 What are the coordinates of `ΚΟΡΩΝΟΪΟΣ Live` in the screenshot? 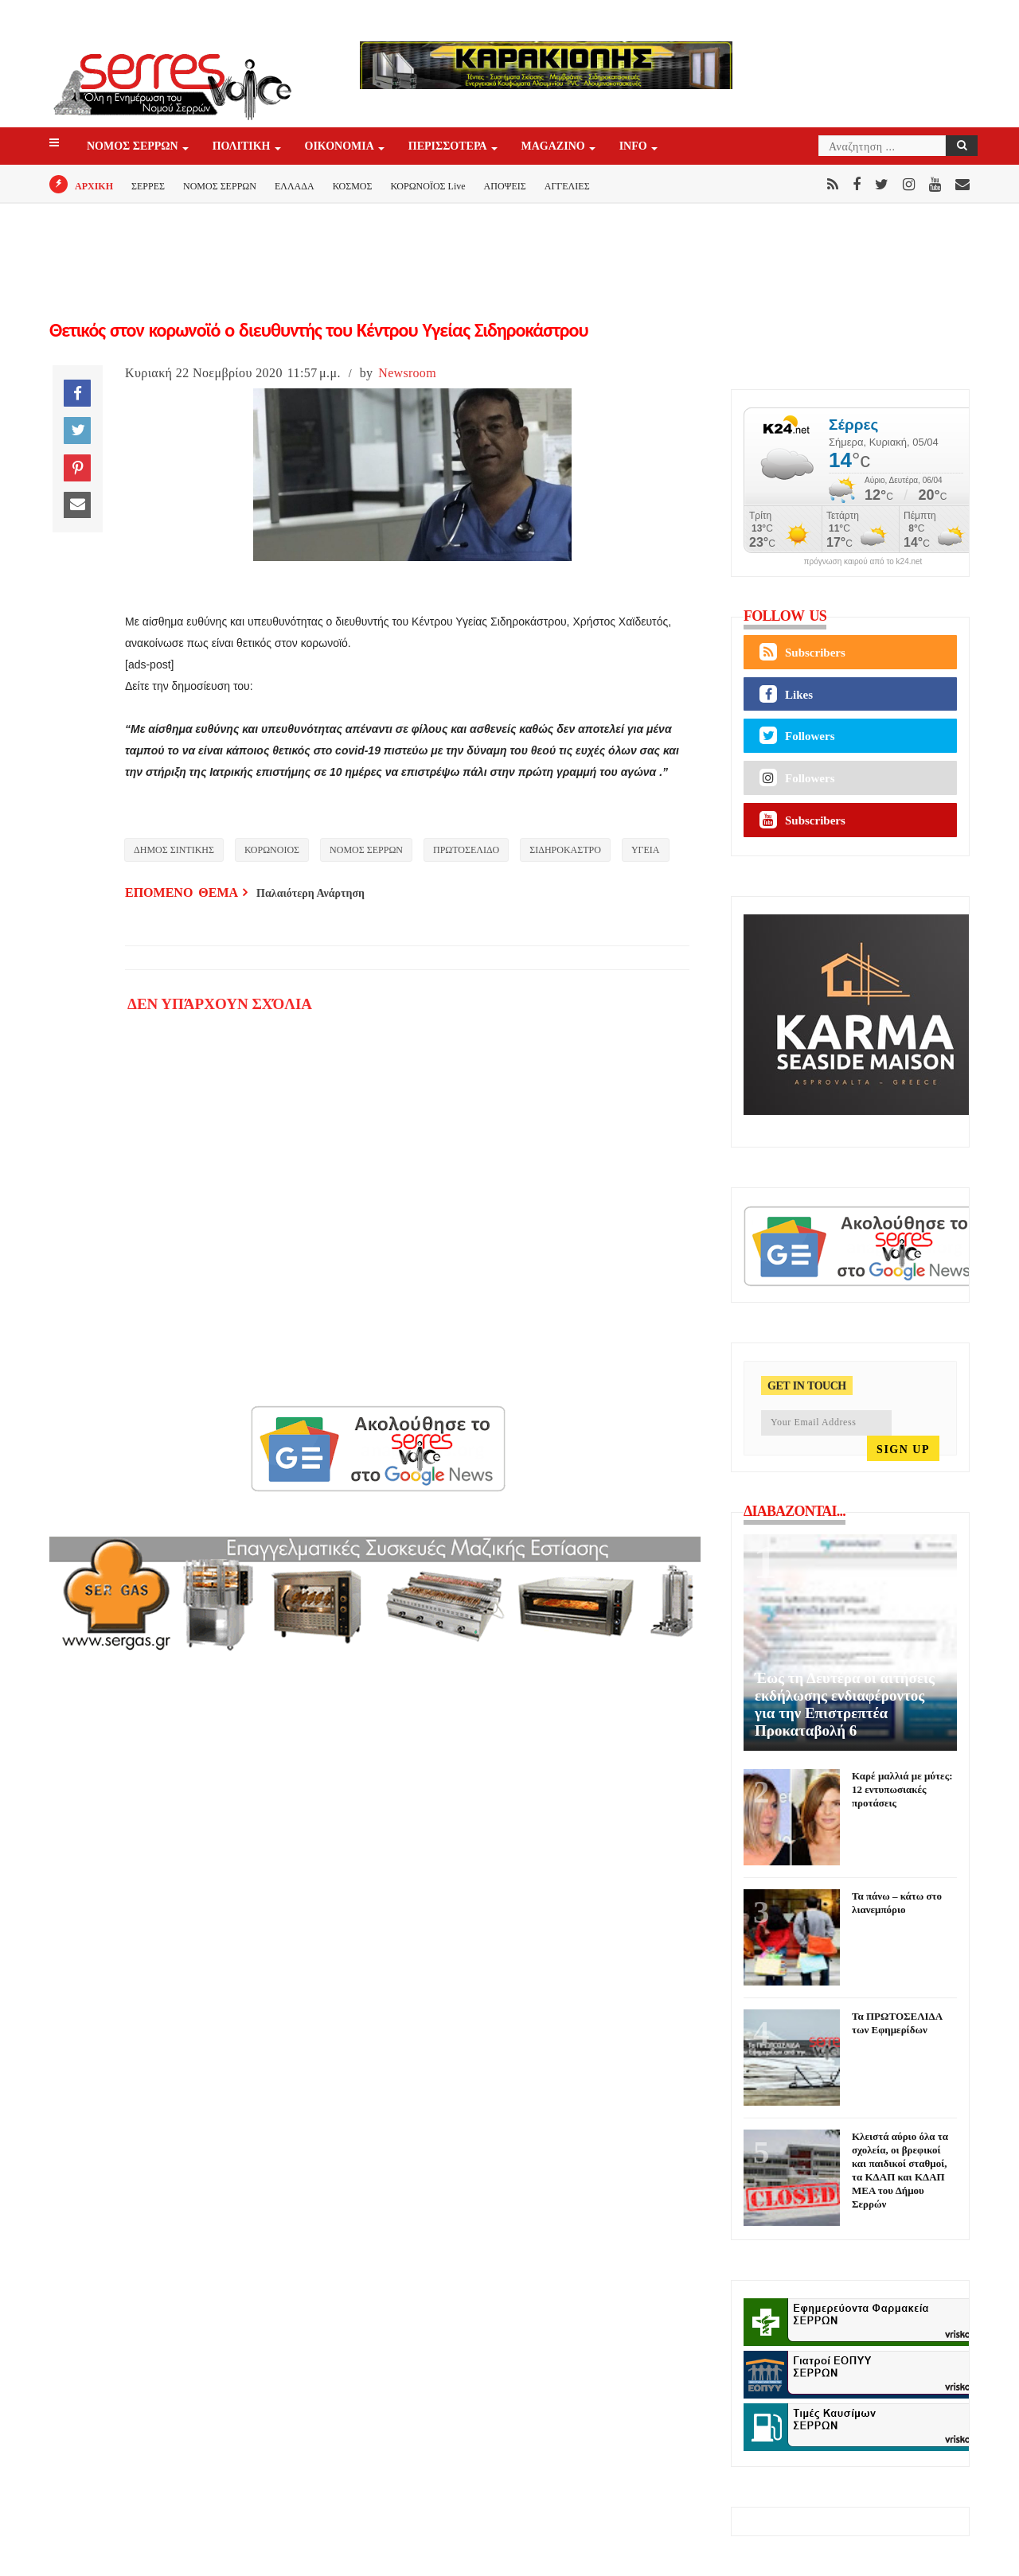 It's located at (427, 186).